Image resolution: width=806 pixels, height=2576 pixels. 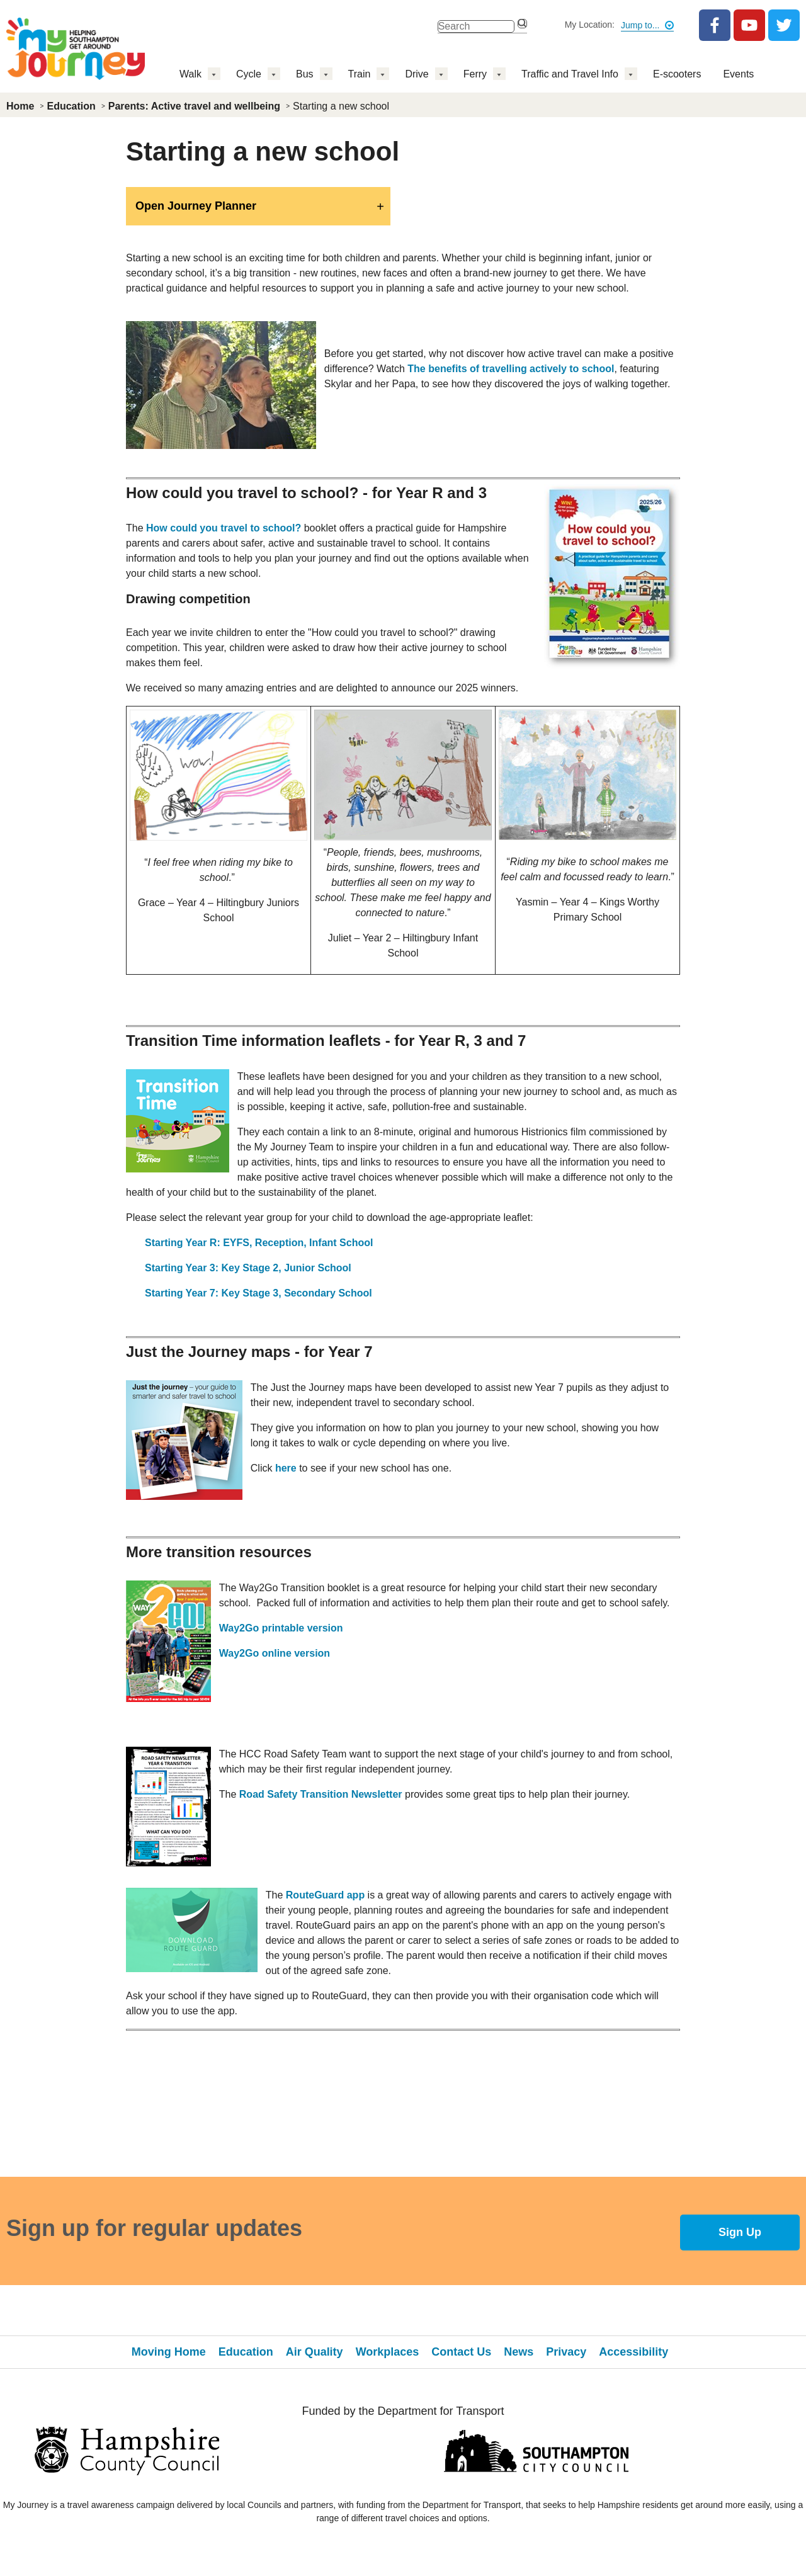 I want to click on Sign Up, so click(x=739, y=2232).